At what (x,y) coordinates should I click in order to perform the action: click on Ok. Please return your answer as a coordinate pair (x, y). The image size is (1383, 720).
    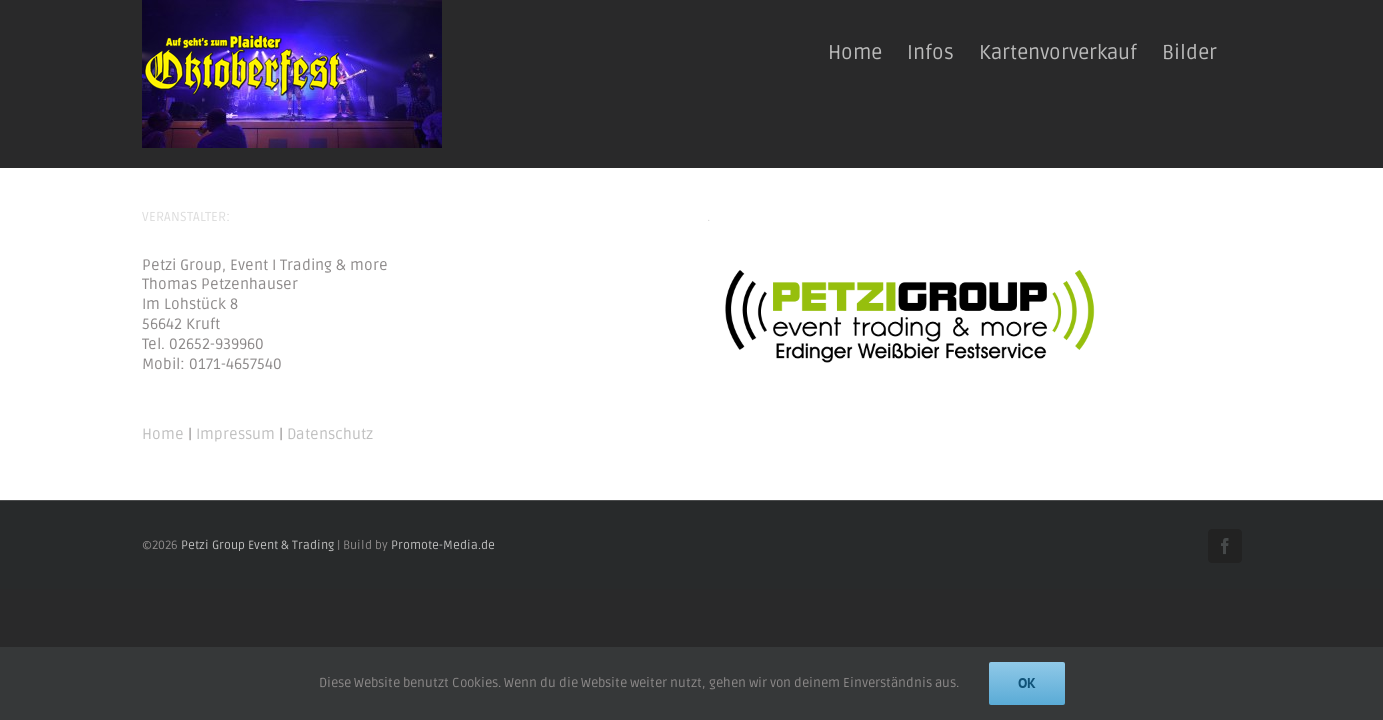
    Looking at the image, I should click on (1027, 683).